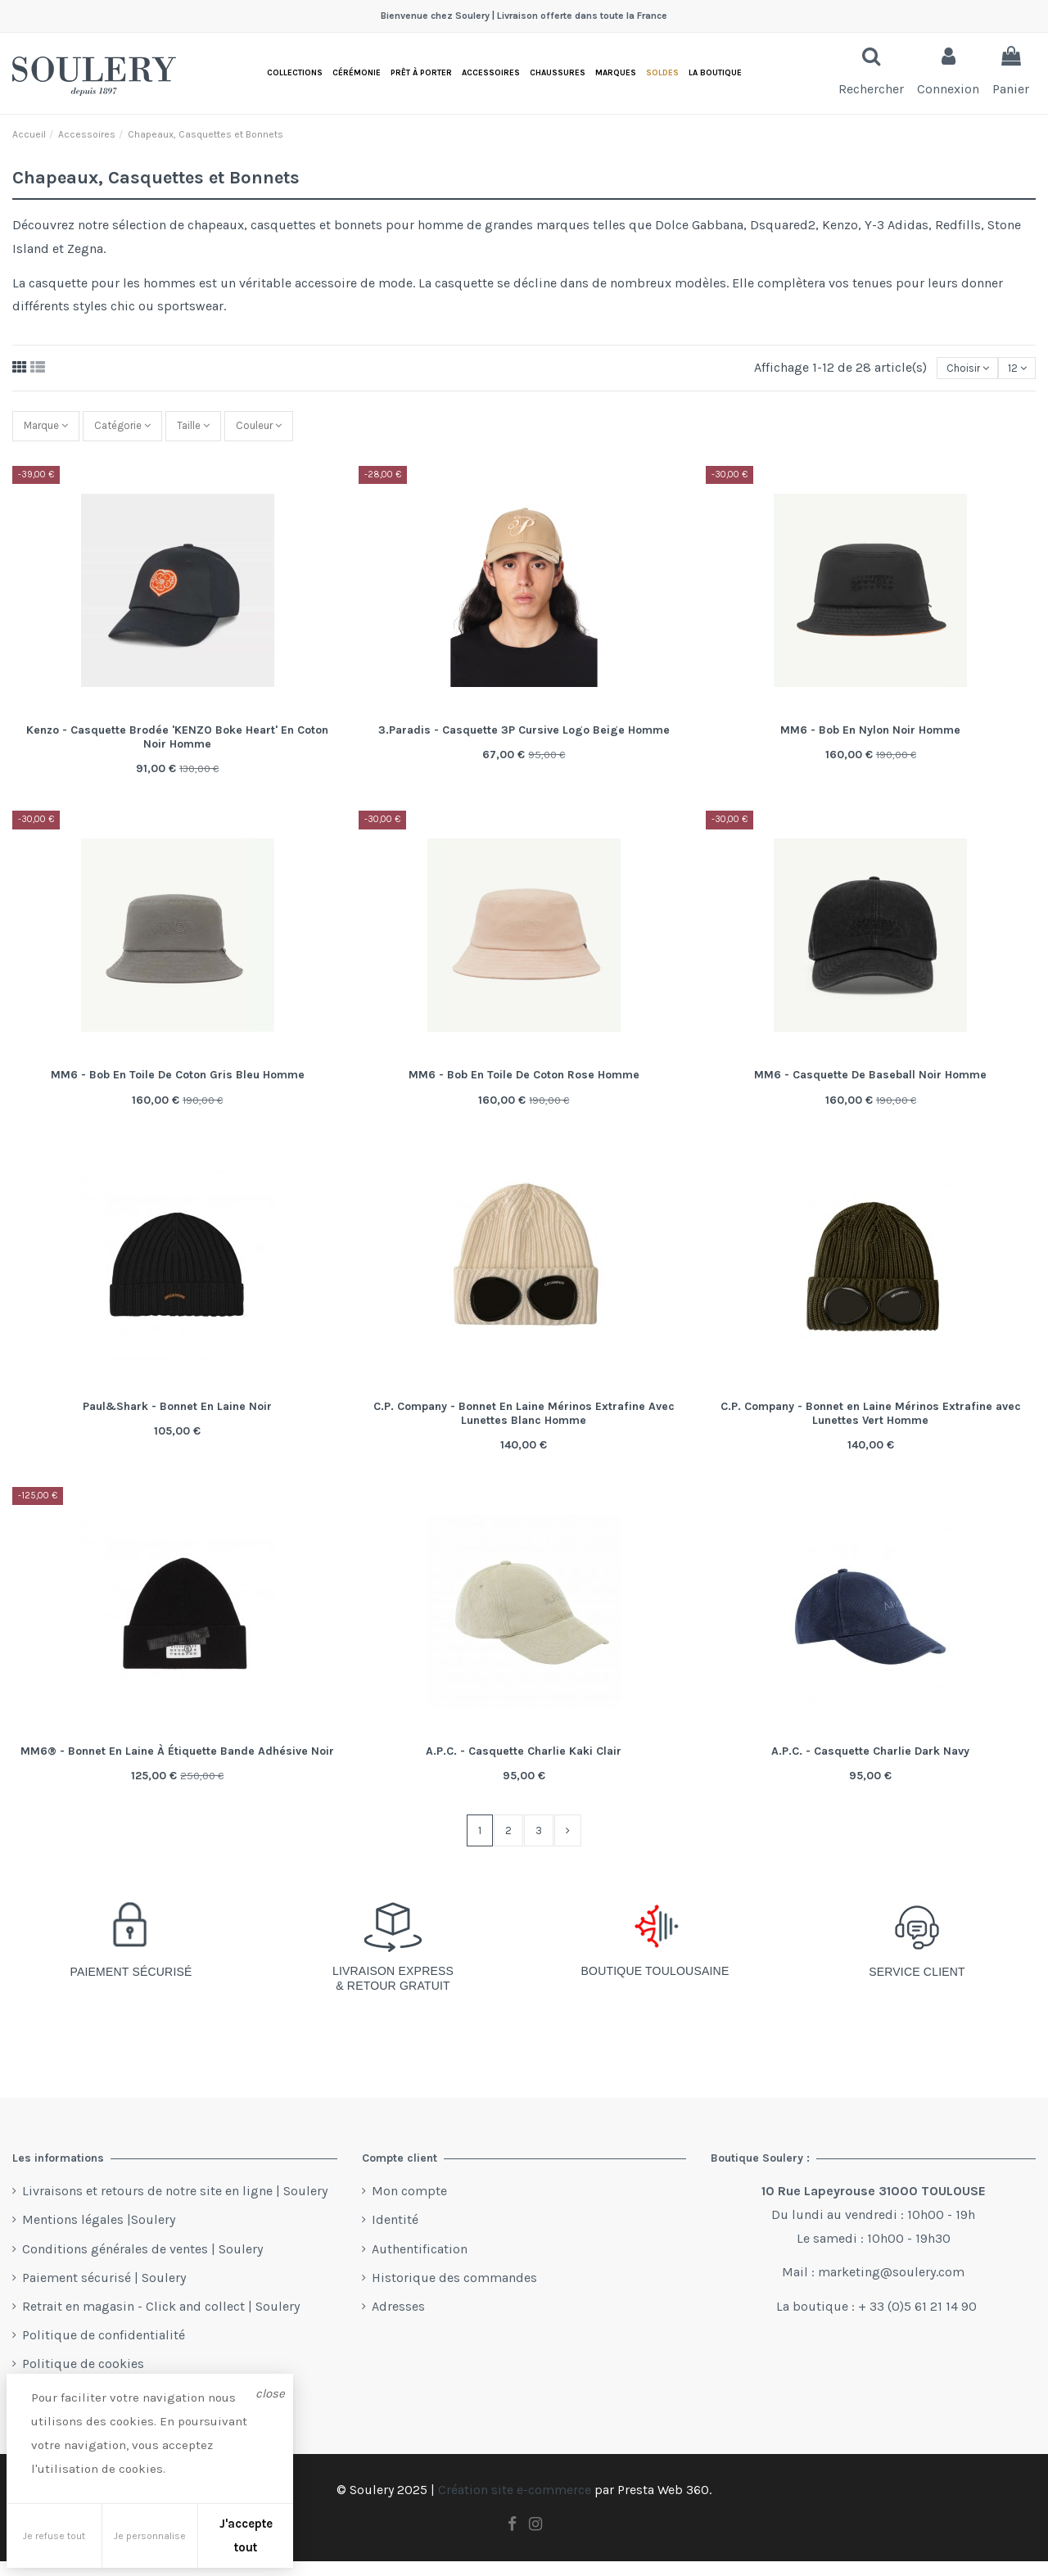 The width and height of the screenshot is (1048, 2576). What do you see at coordinates (870, 1762) in the screenshot?
I see `A.P.C. - Casquette Charlie Dark Navy` at bounding box center [870, 1762].